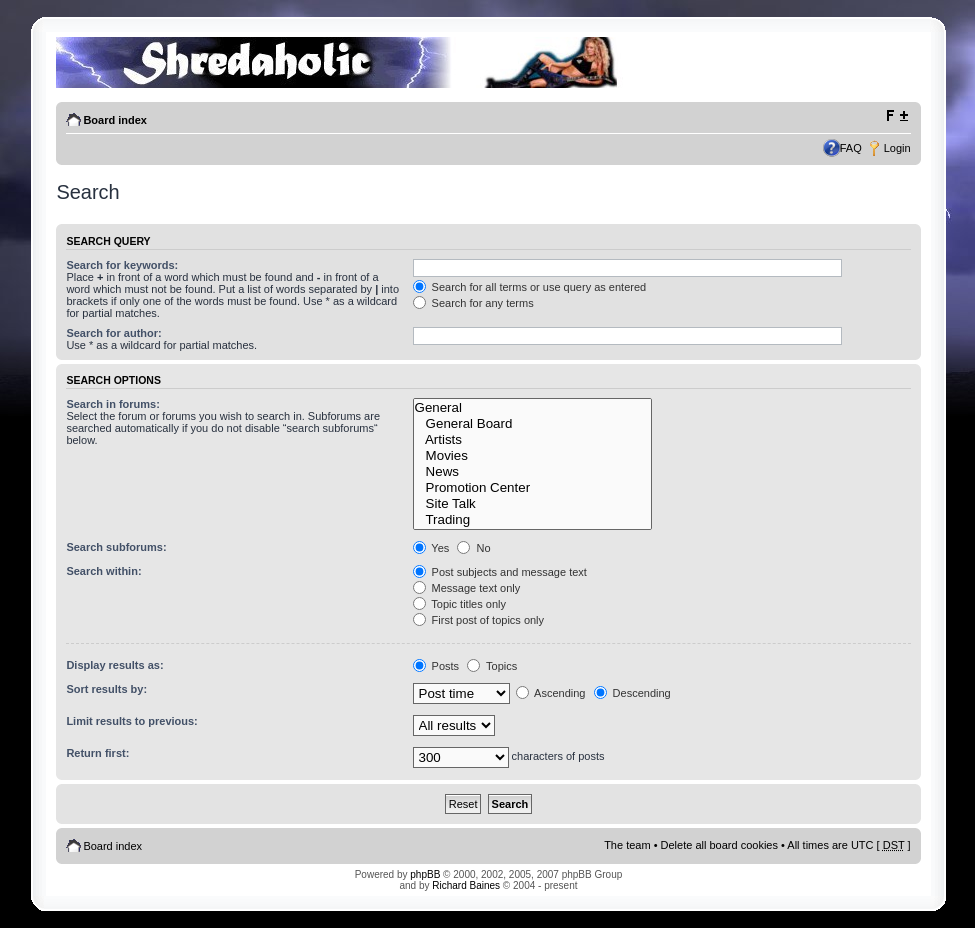  What do you see at coordinates (492, 666) in the screenshot?
I see `Topics` at bounding box center [492, 666].